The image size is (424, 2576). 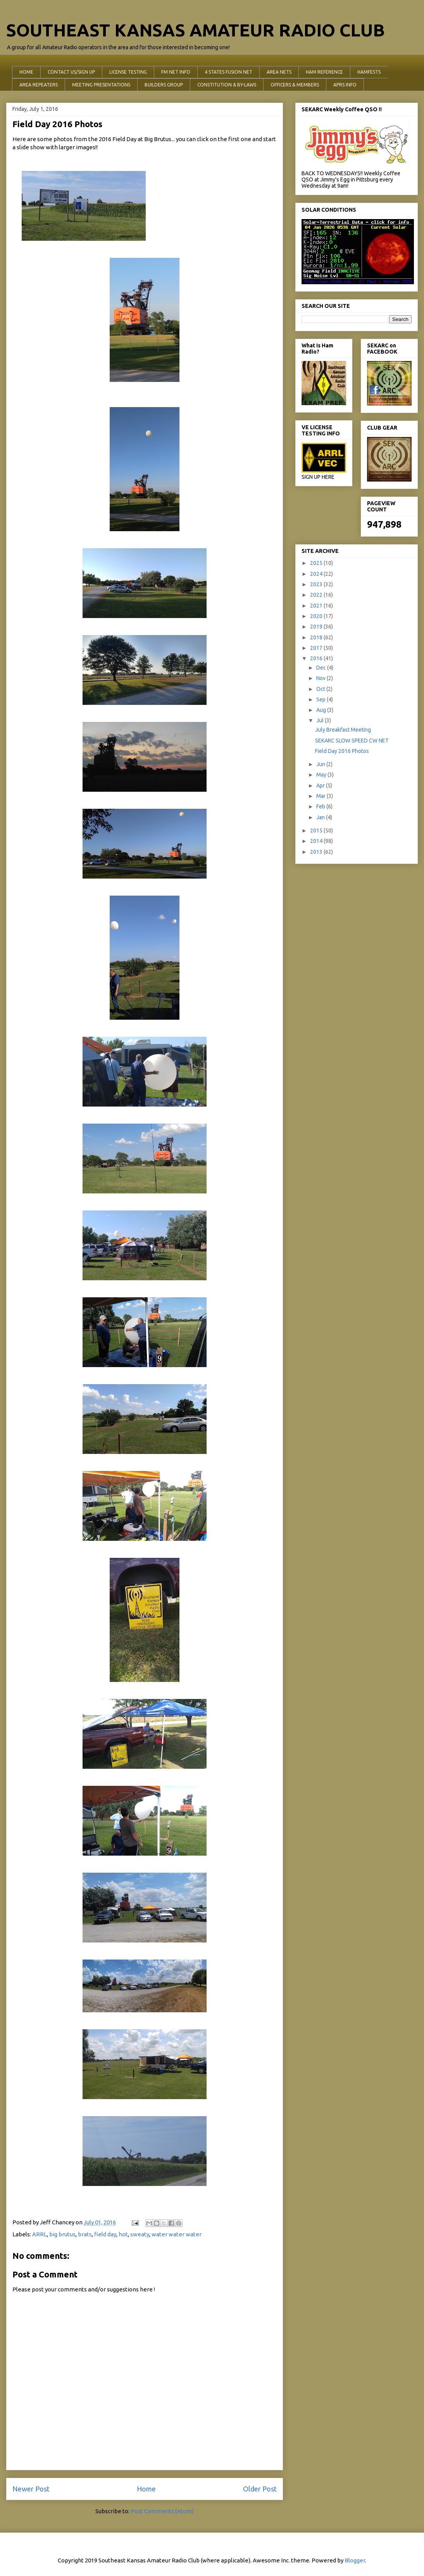 I want to click on Home, so click(x=146, y=2489).